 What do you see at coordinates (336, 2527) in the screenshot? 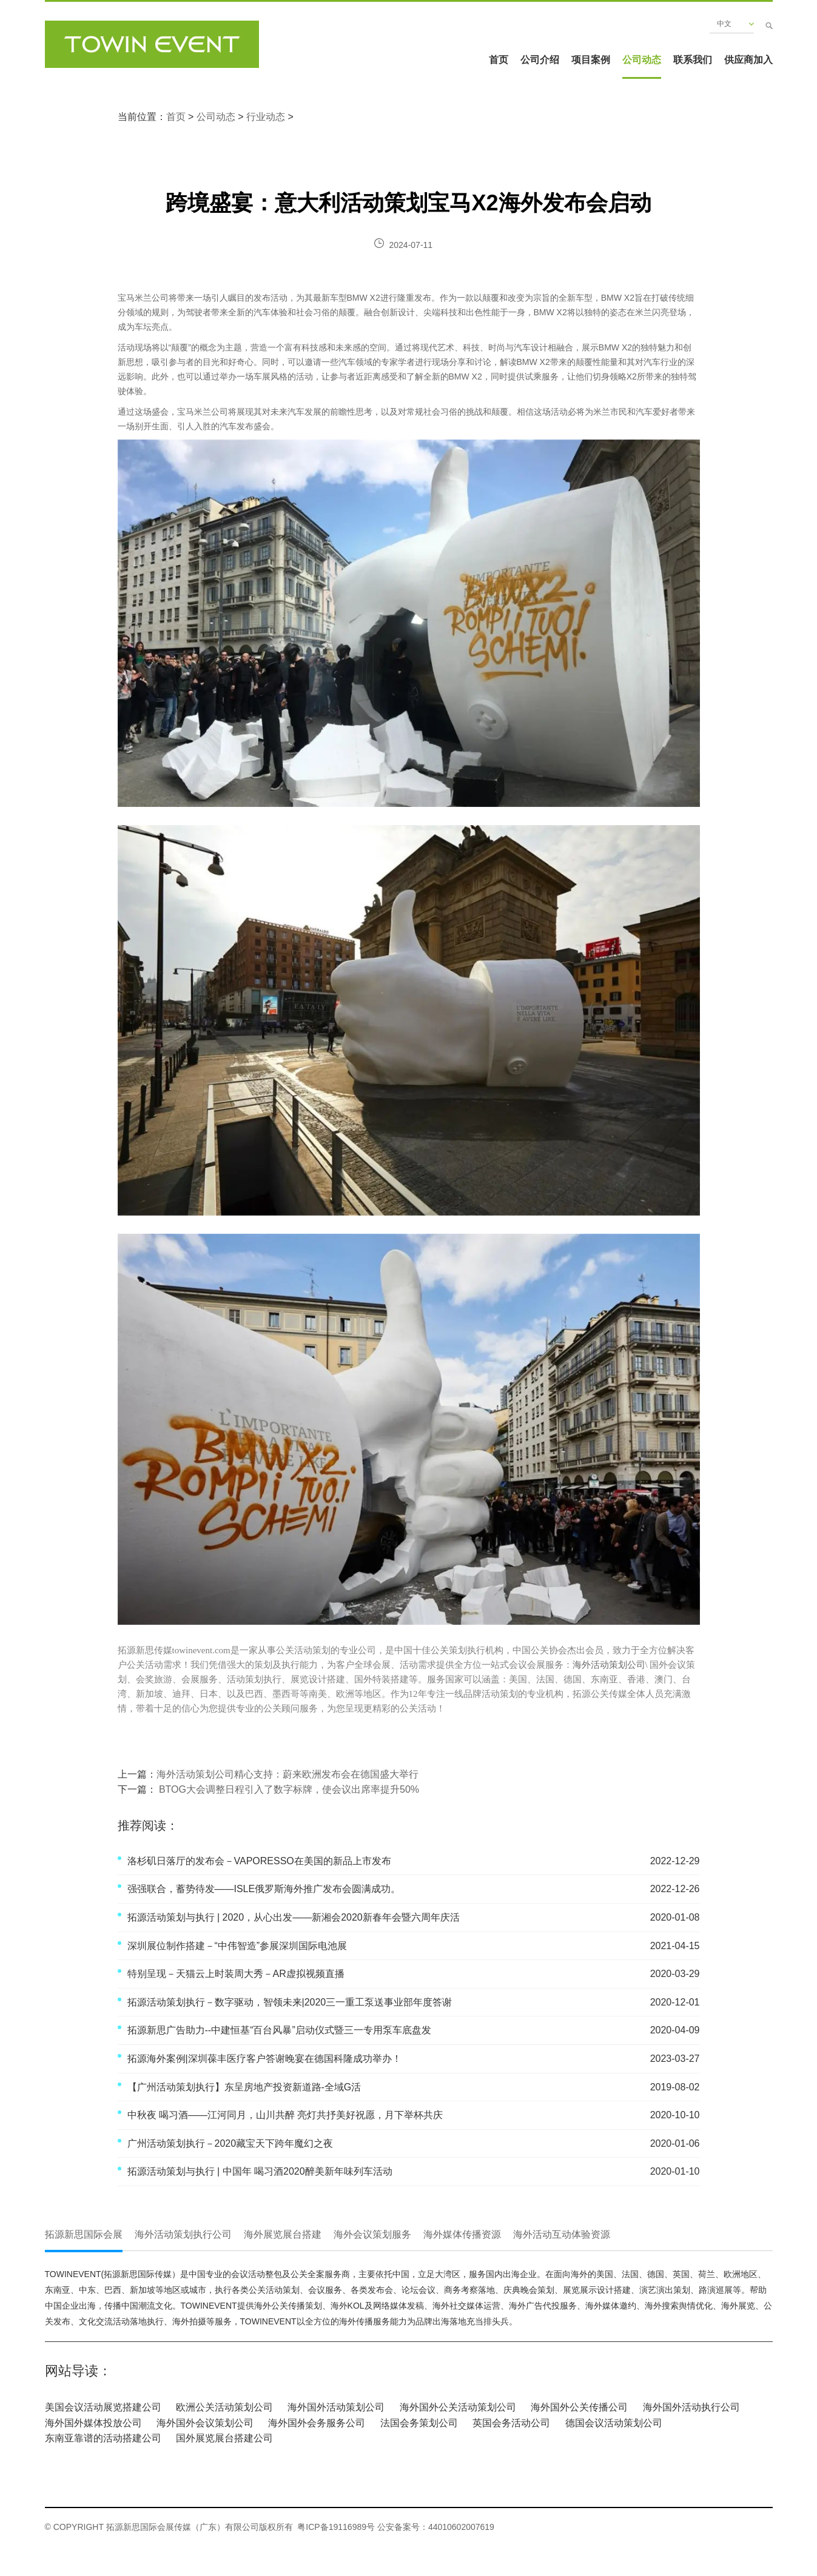
I see `粤ICP备19116989号` at bounding box center [336, 2527].